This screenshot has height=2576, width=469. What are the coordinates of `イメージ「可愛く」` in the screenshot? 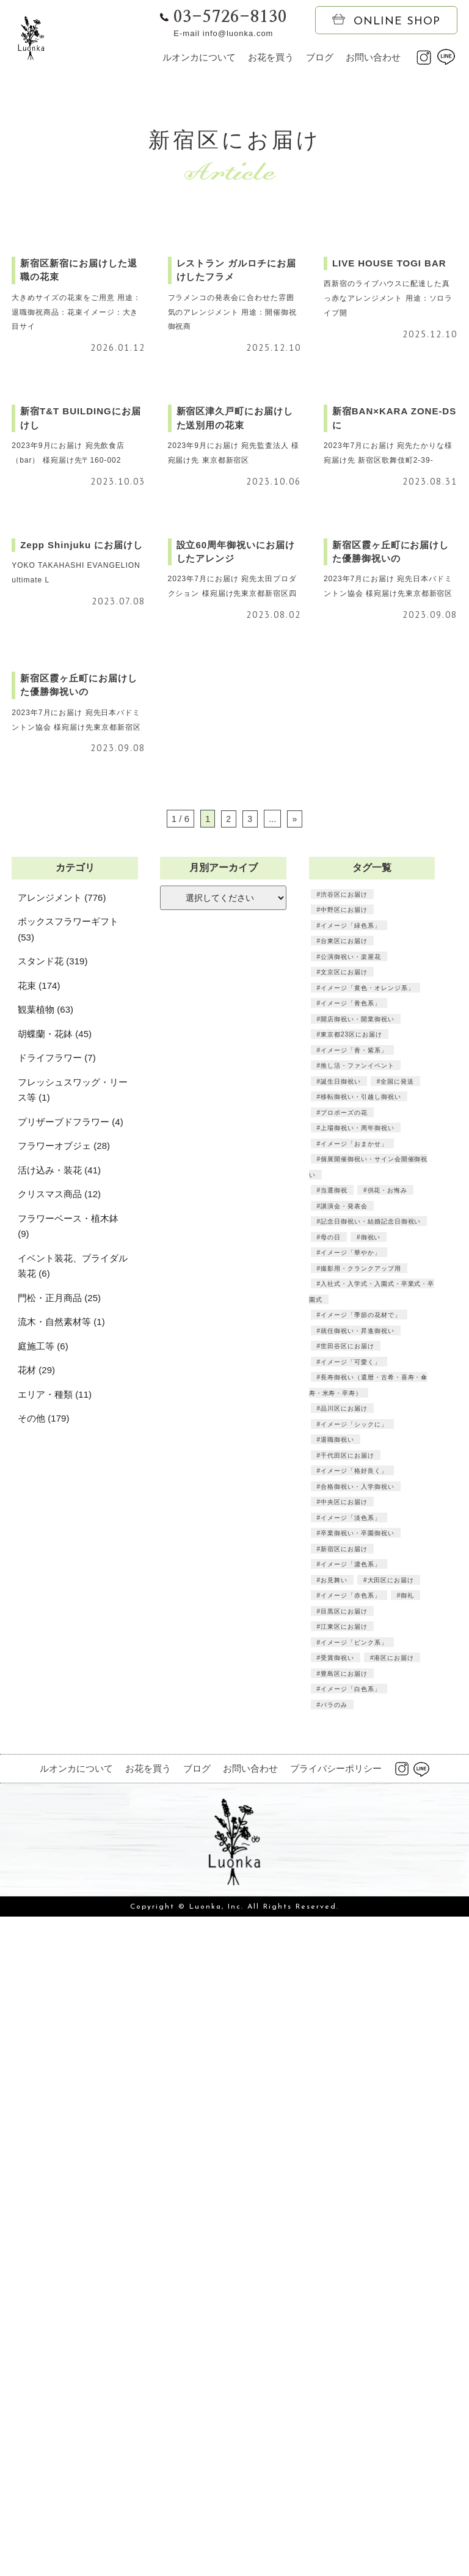 It's located at (351, 2039).